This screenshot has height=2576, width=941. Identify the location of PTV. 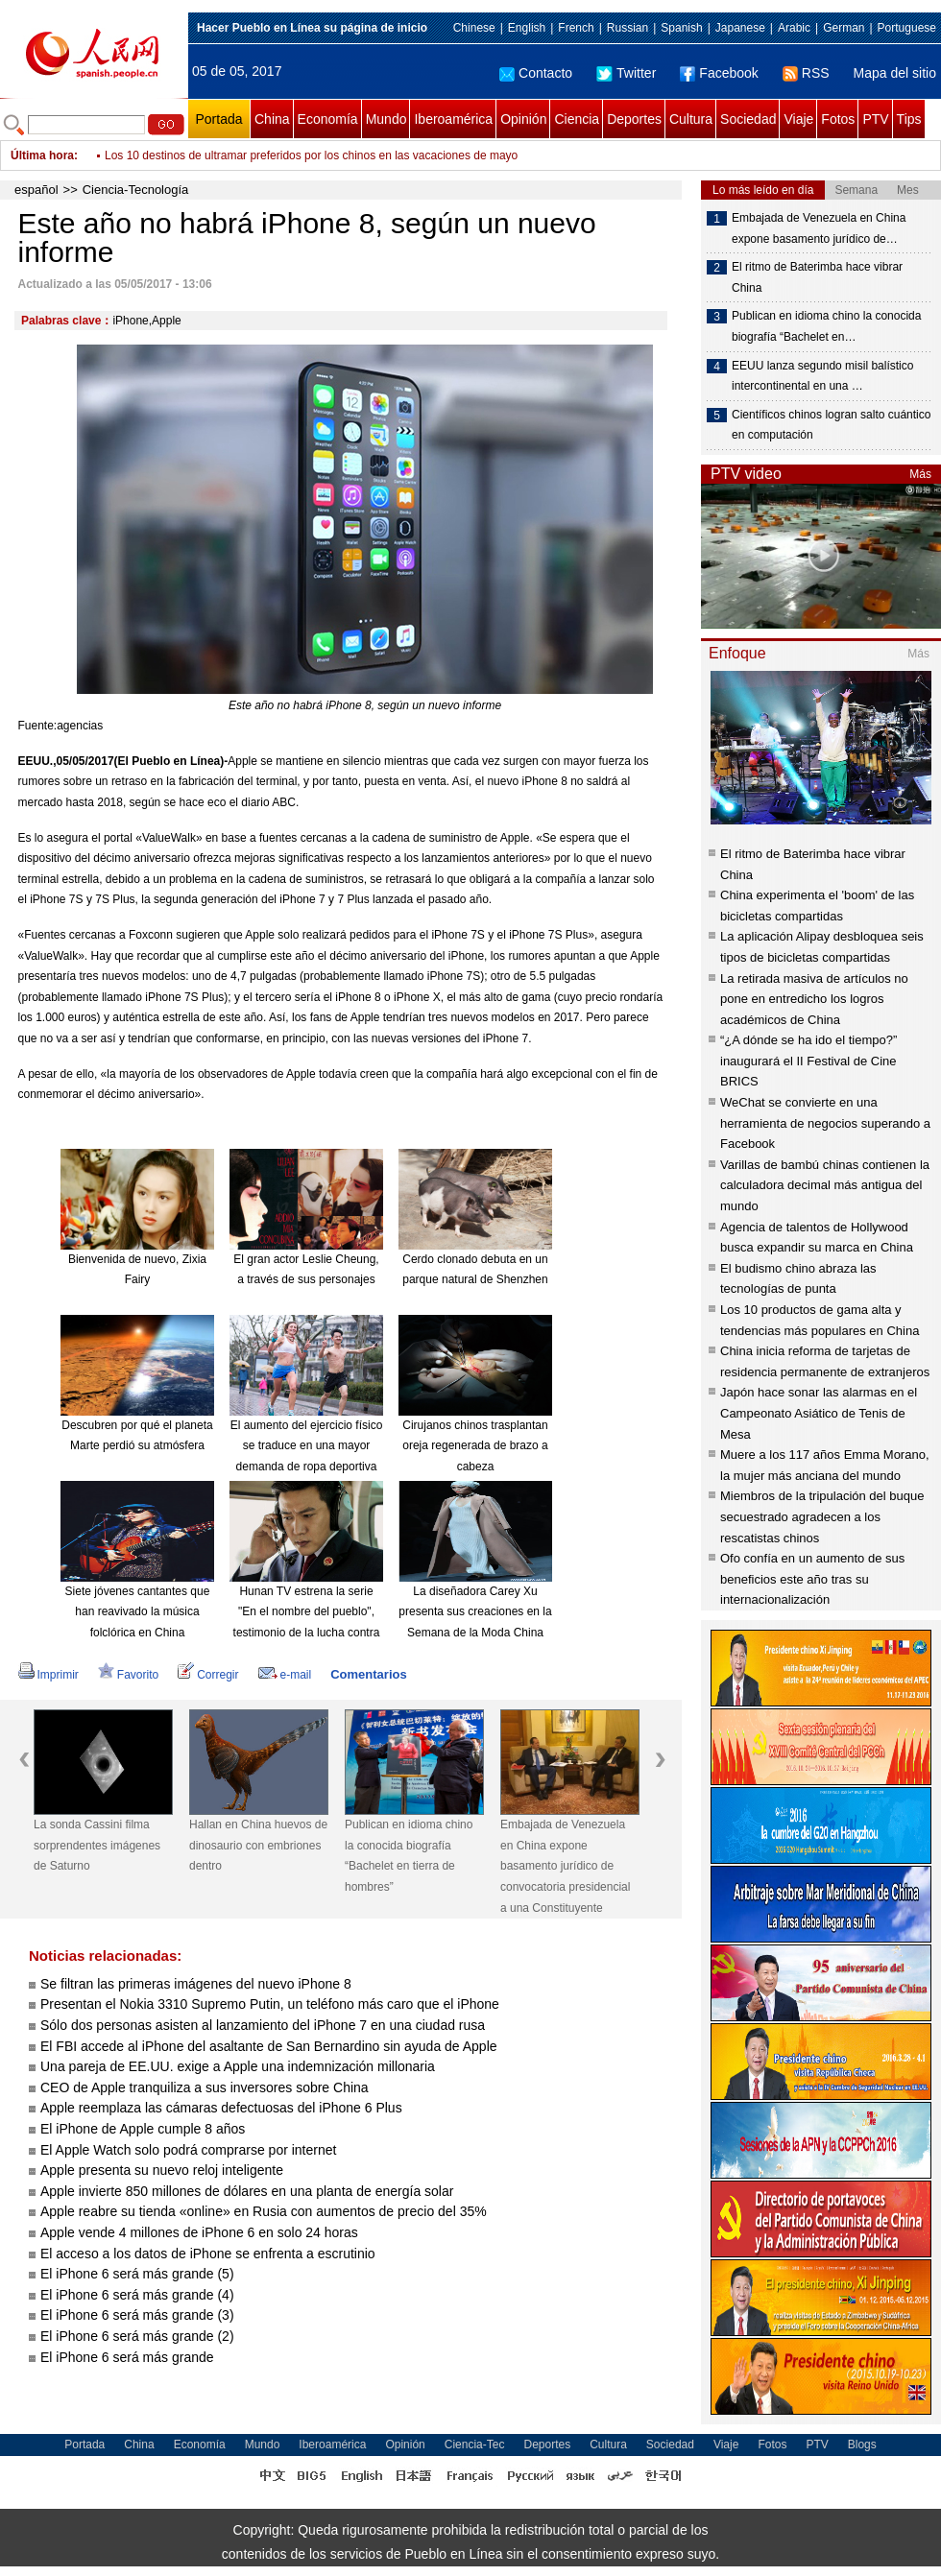
(875, 119).